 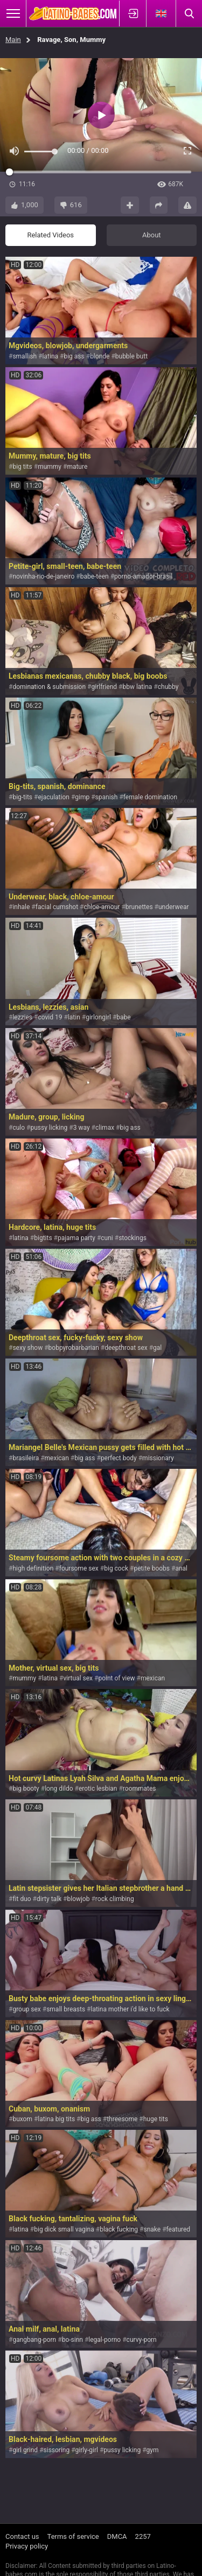 What do you see at coordinates (57, 907) in the screenshot?
I see `facial cumshot` at bounding box center [57, 907].